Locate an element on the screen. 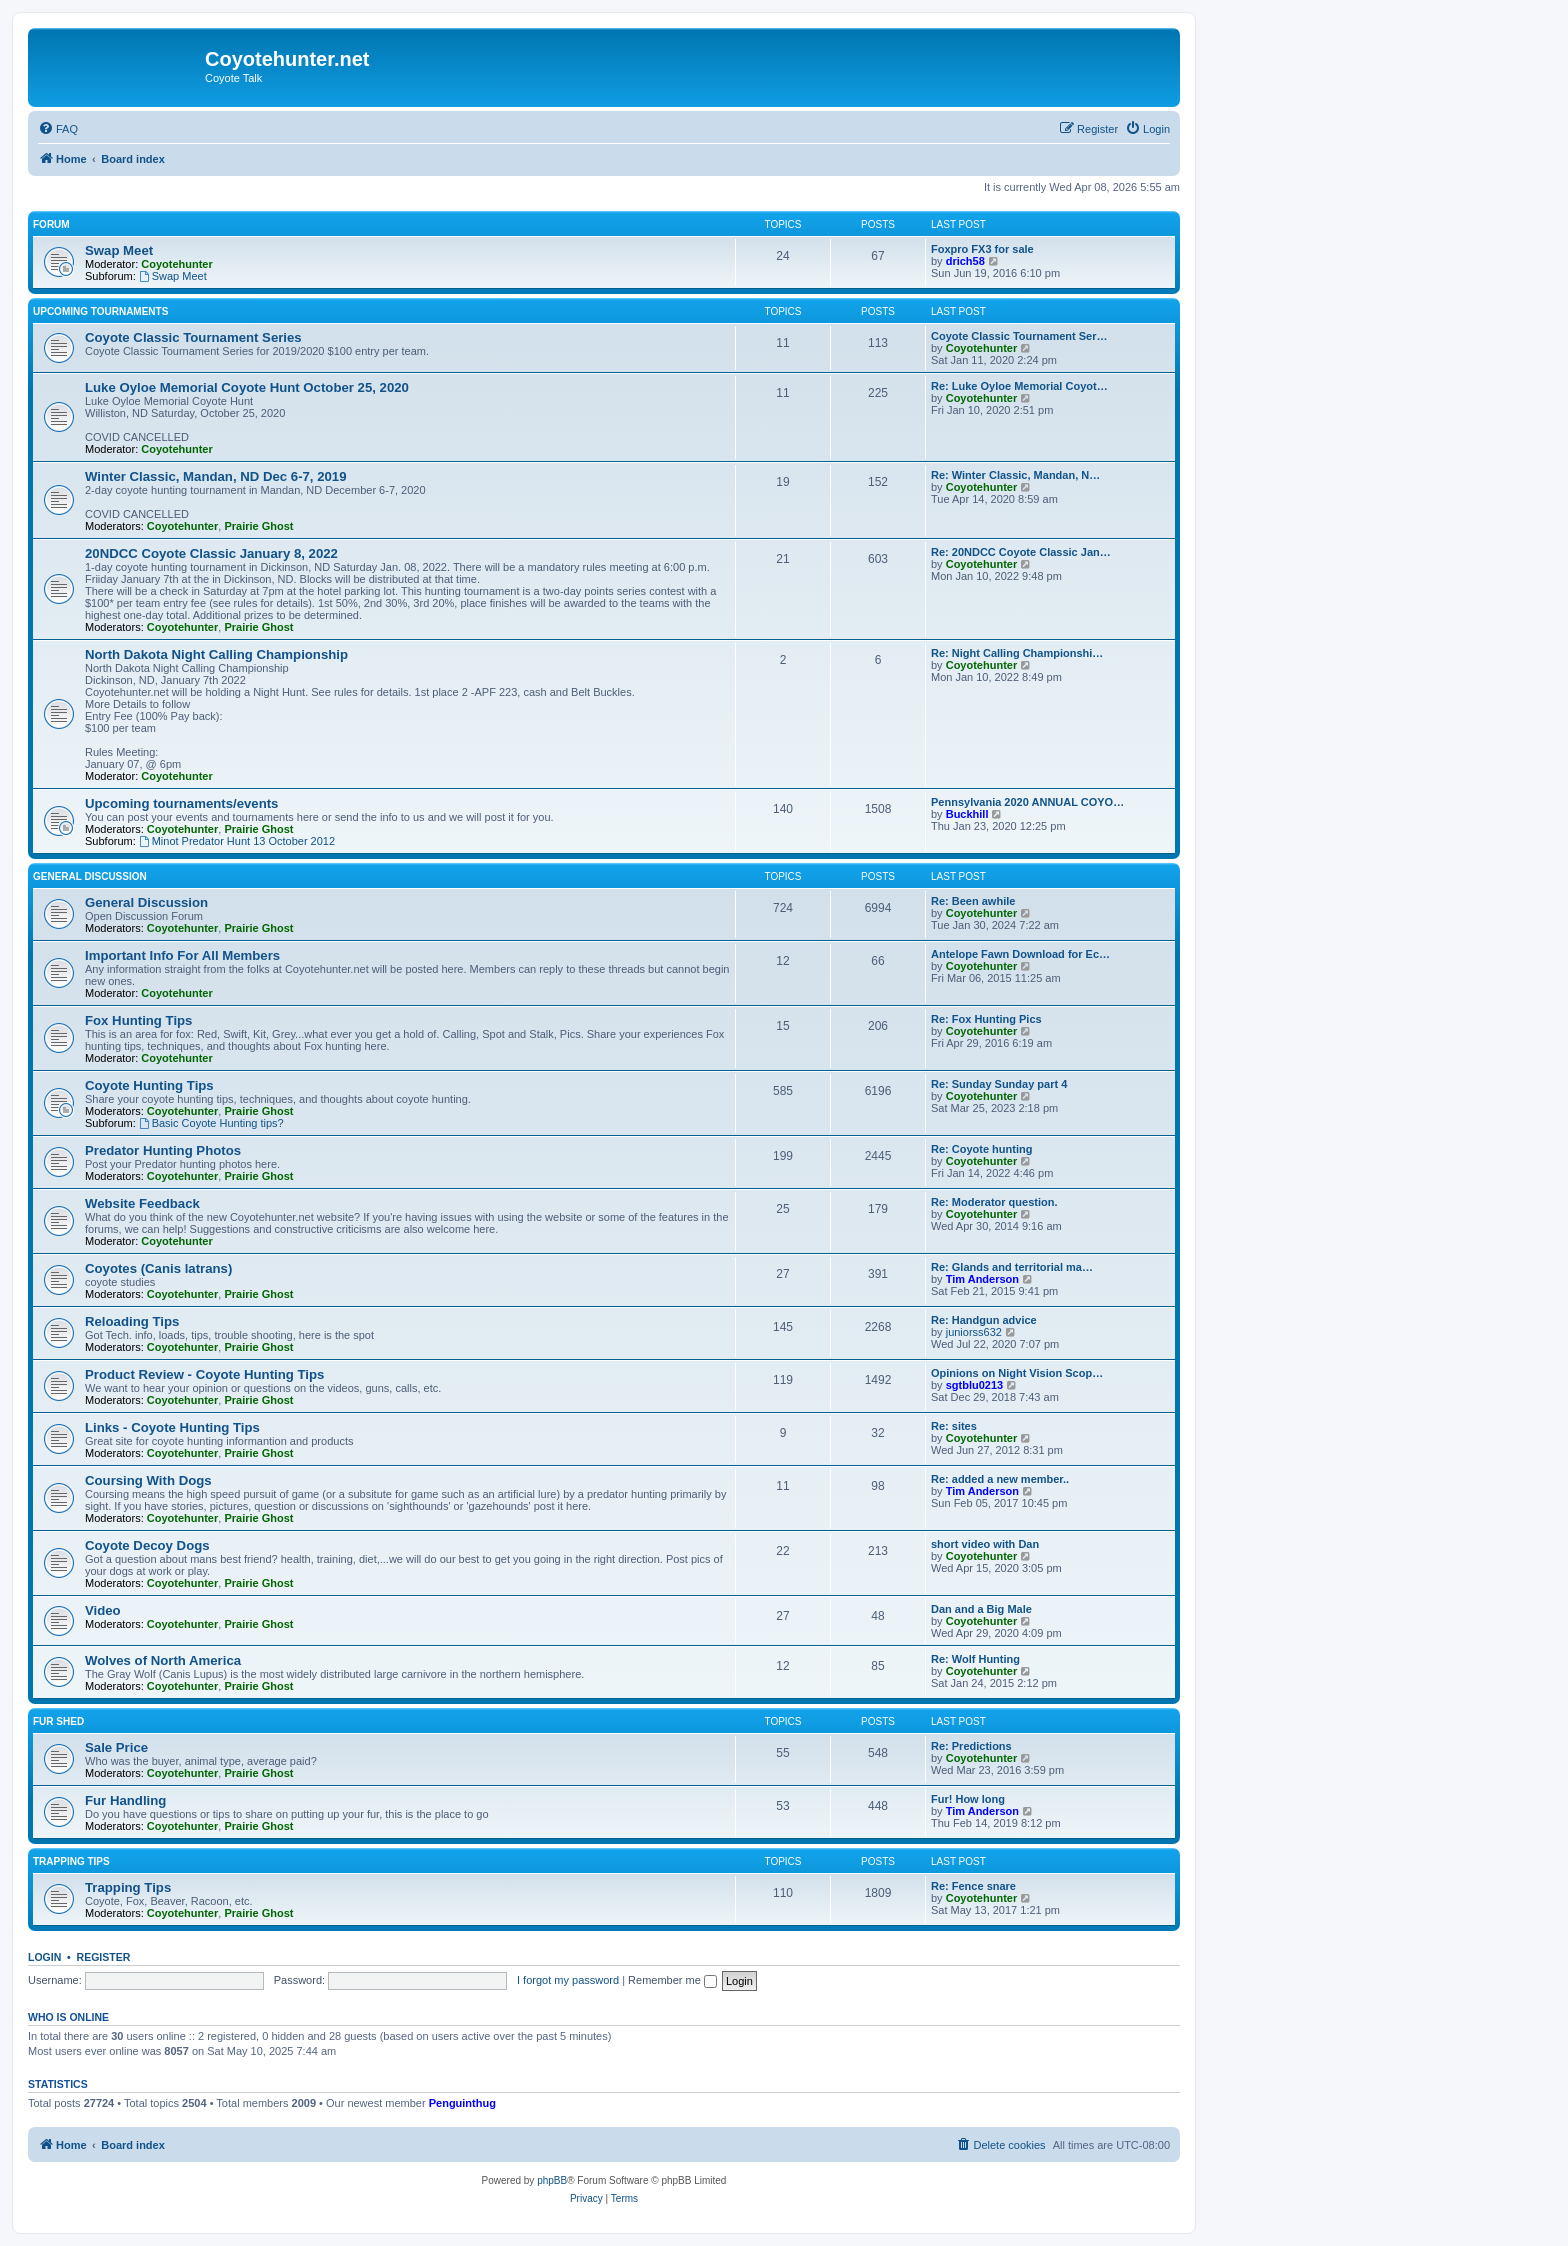  Coursing With Dogs is located at coordinates (148, 1480).